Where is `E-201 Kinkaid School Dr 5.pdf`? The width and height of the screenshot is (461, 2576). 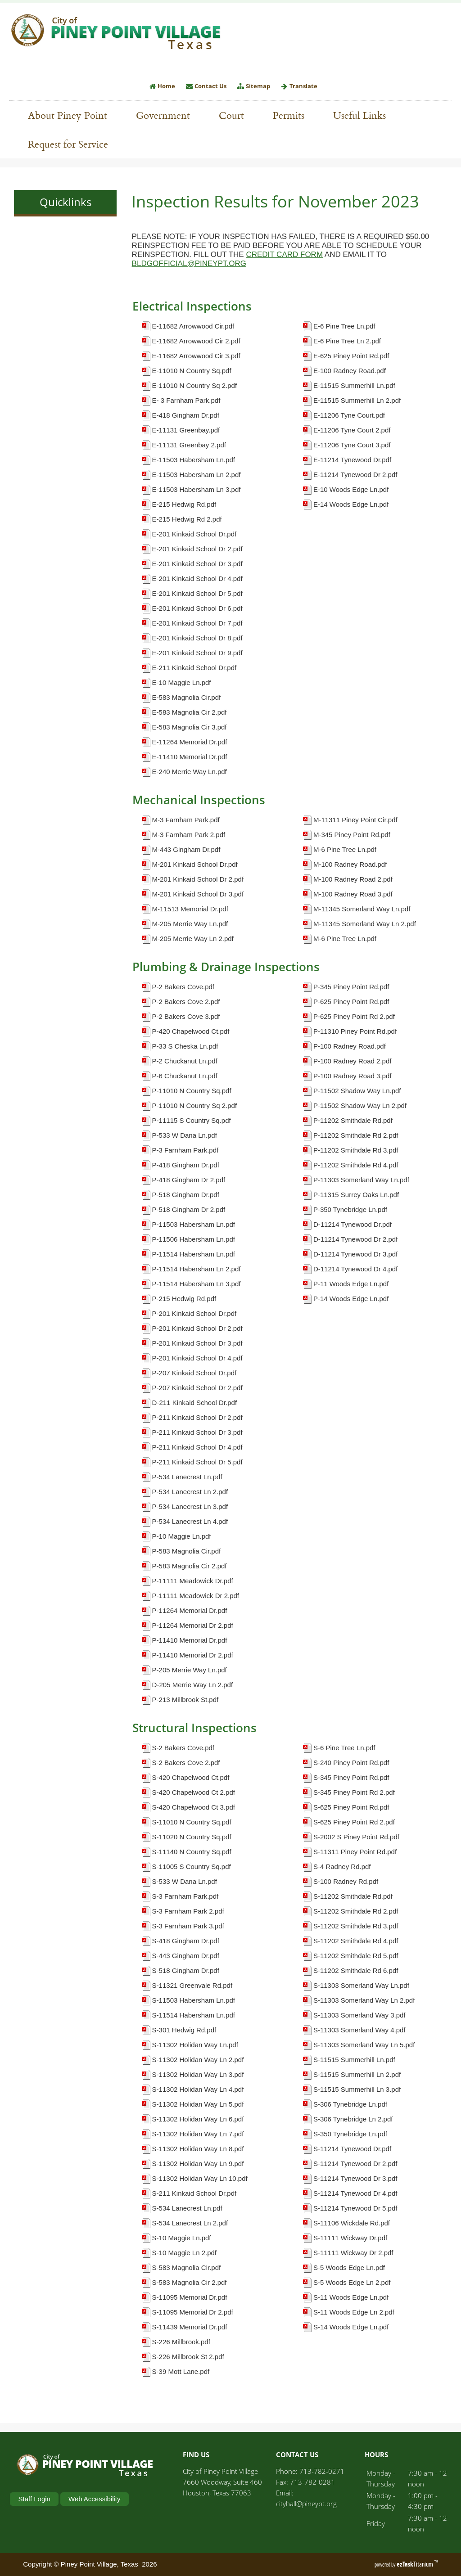
E-201 Kinkaid School Dr 5.pdf is located at coordinates (197, 593).